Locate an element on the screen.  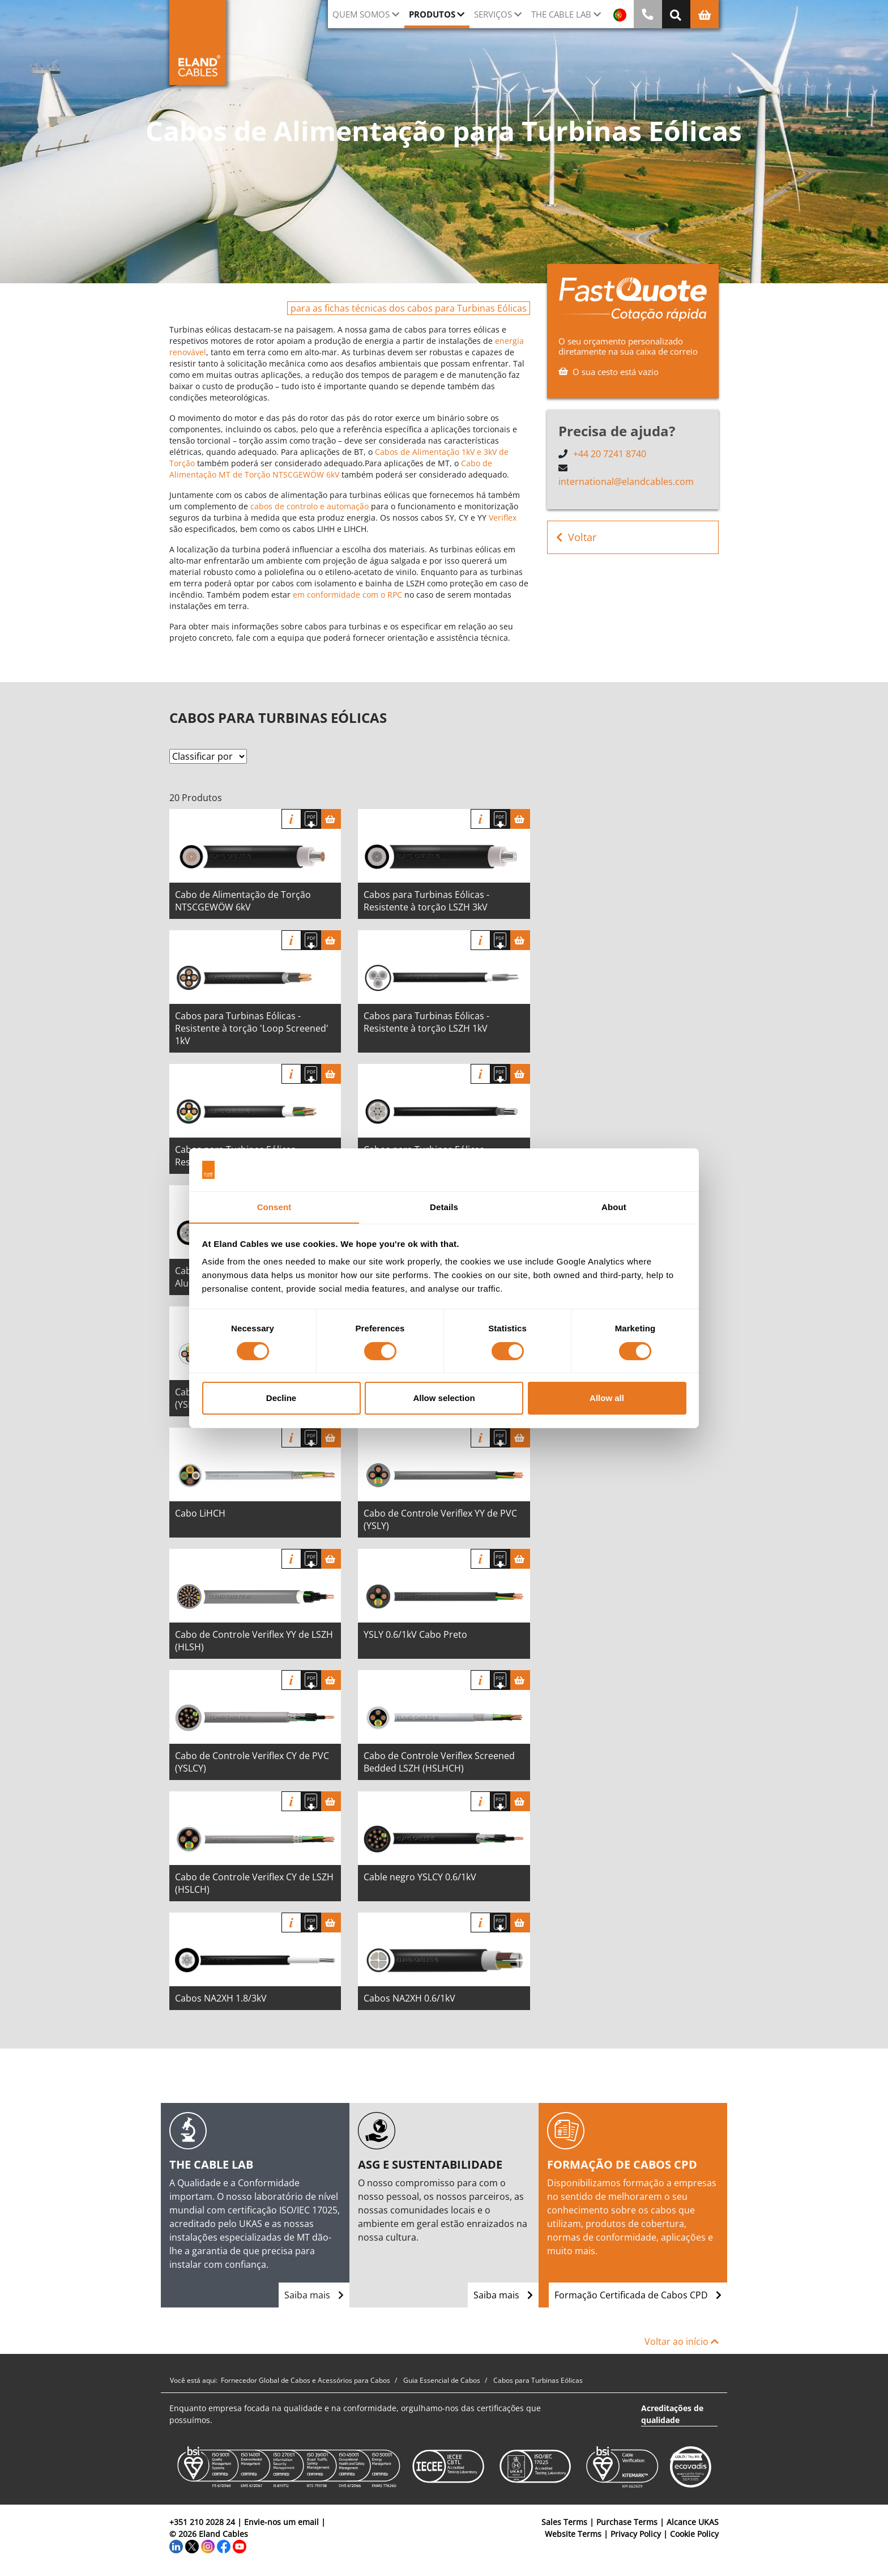
Cabo LiHCH is located at coordinates (200, 1513).